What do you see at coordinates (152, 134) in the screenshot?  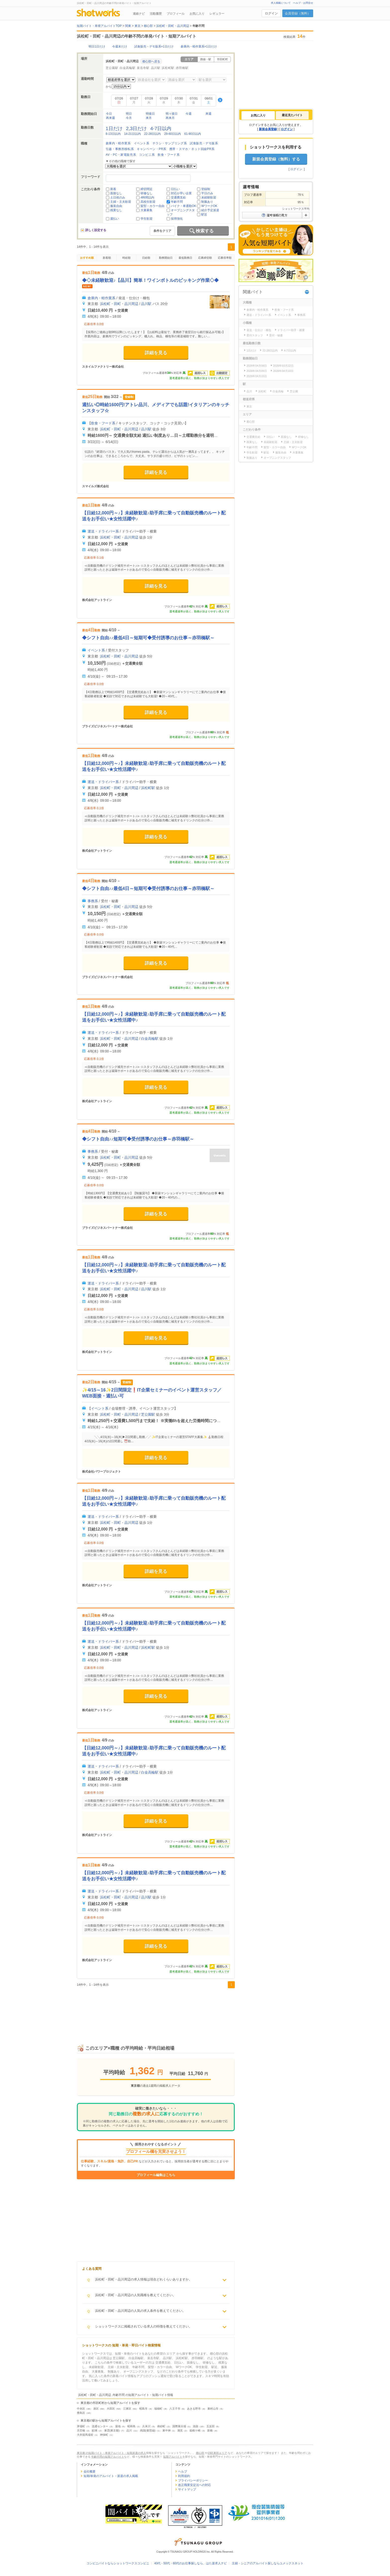 I see `22-28日以内` at bounding box center [152, 134].